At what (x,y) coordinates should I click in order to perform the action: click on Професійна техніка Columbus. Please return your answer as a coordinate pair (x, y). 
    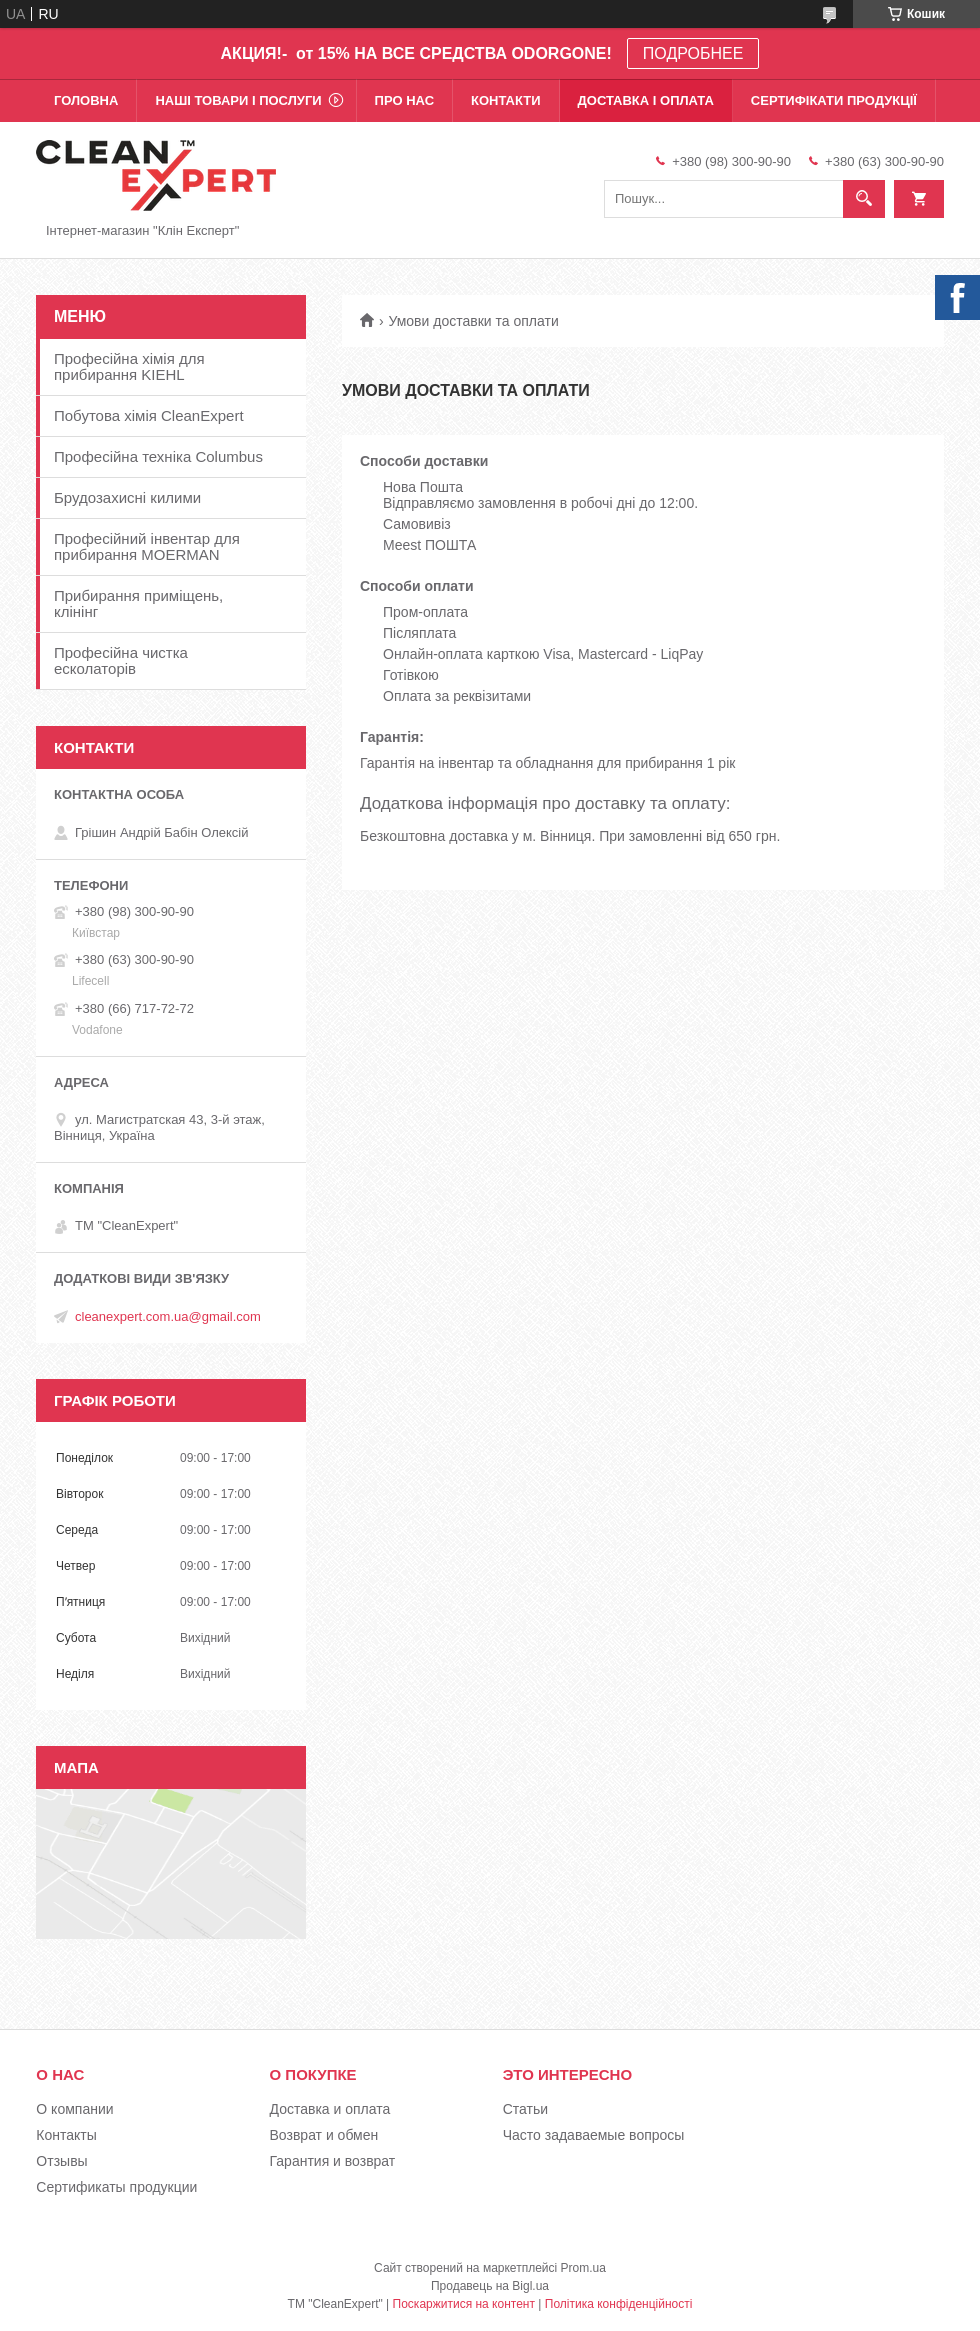
    Looking at the image, I should click on (158, 456).